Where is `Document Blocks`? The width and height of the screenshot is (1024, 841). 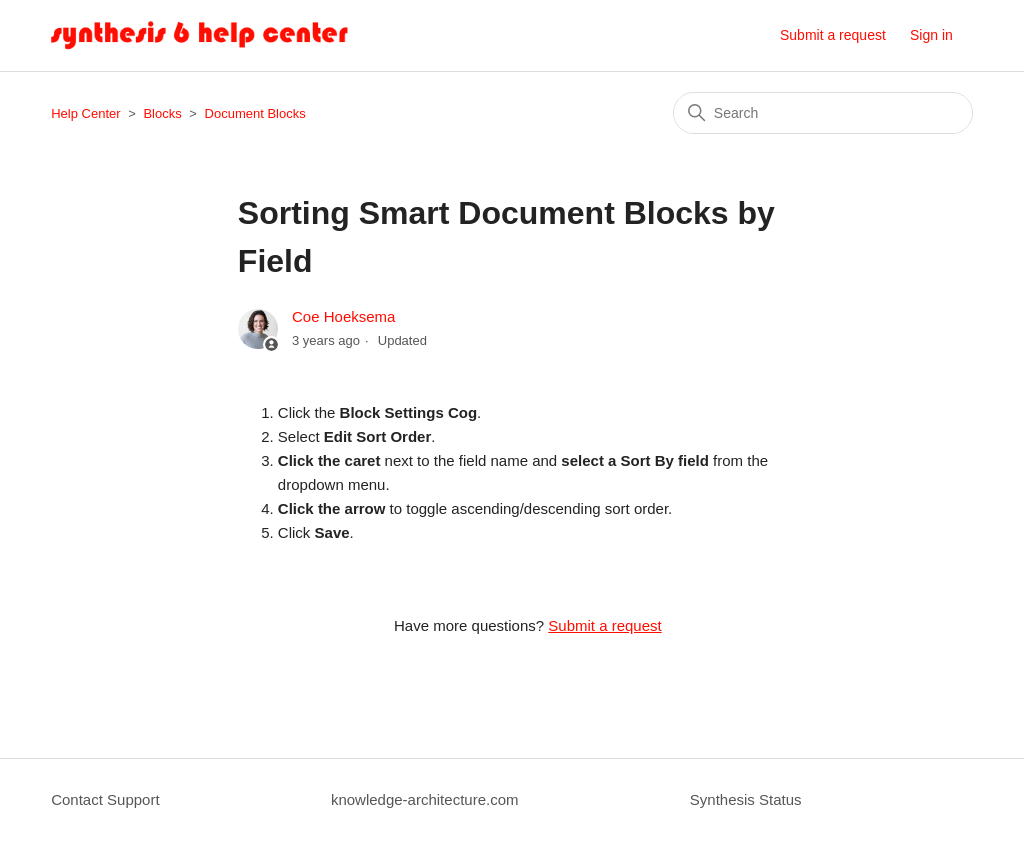
Document Blocks is located at coordinates (255, 113).